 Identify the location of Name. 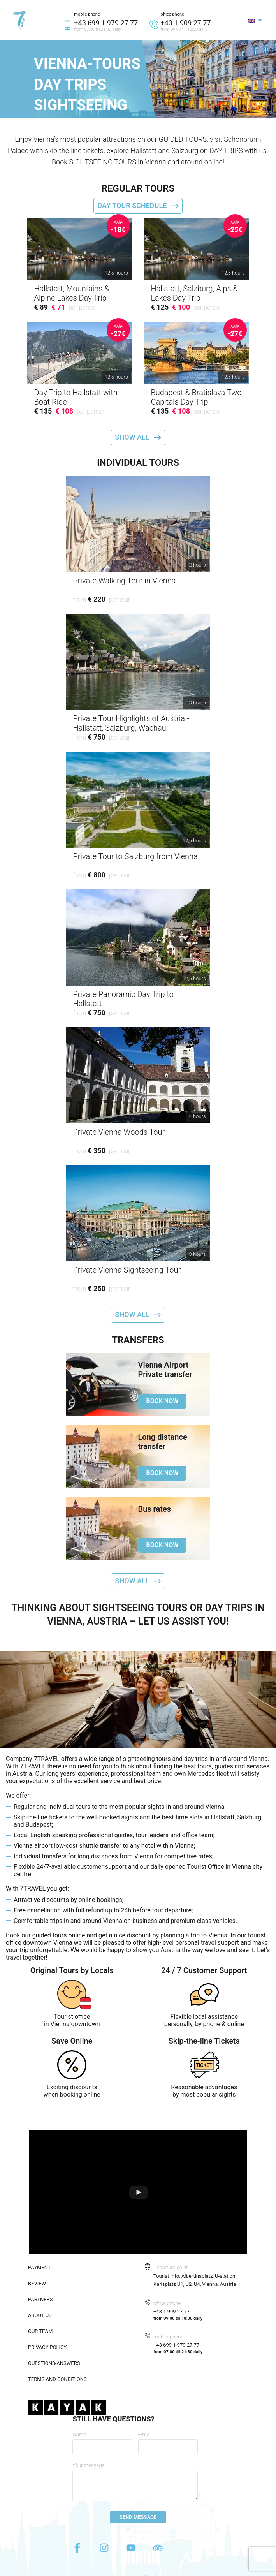
(79, 2434).